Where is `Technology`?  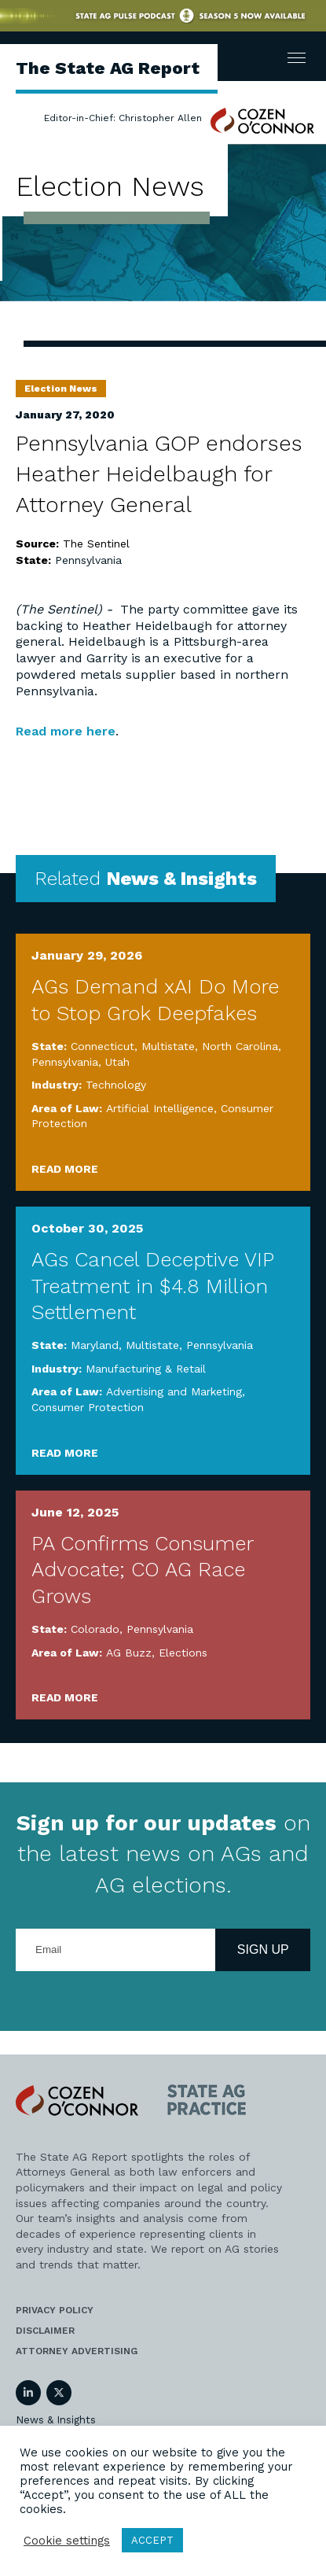
Technology is located at coordinates (116, 1084).